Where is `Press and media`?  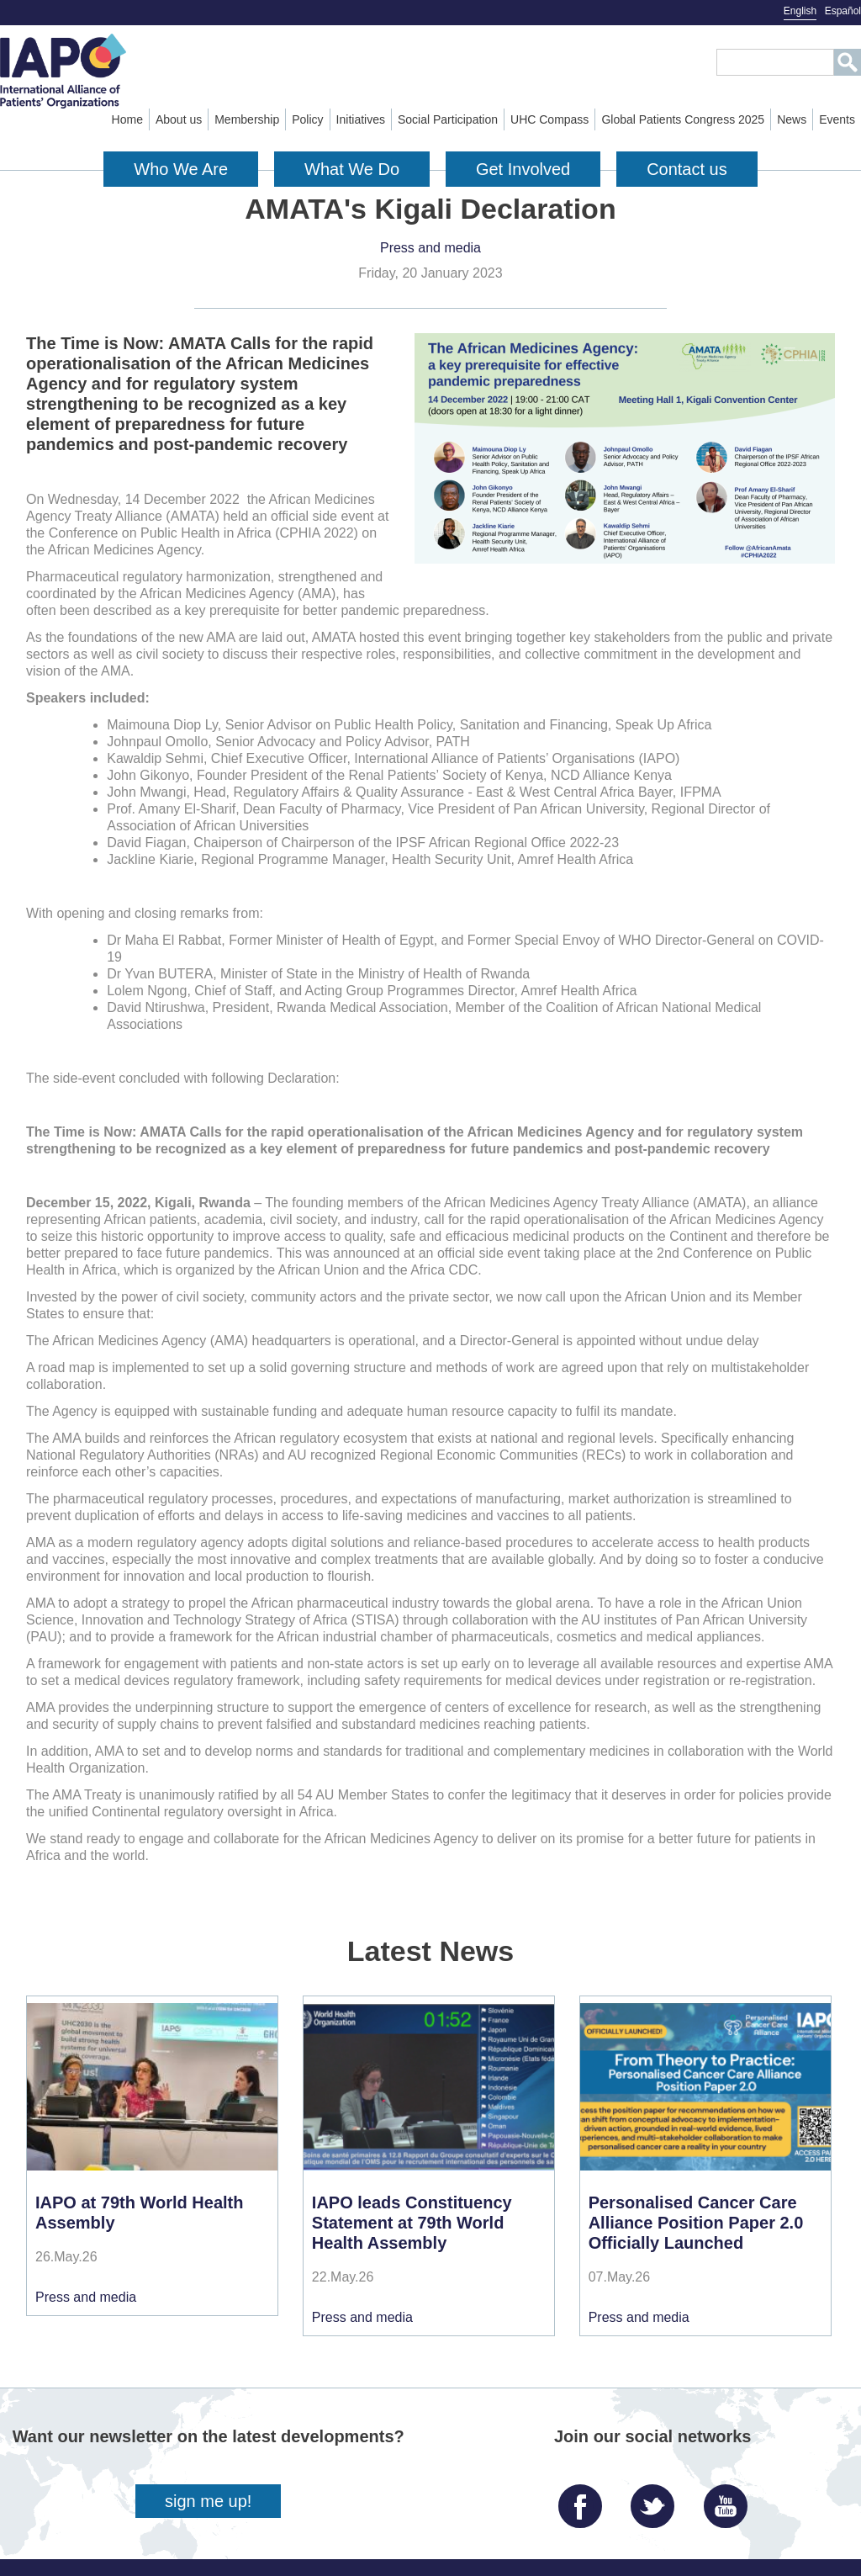
Press and media is located at coordinates (430, 248).